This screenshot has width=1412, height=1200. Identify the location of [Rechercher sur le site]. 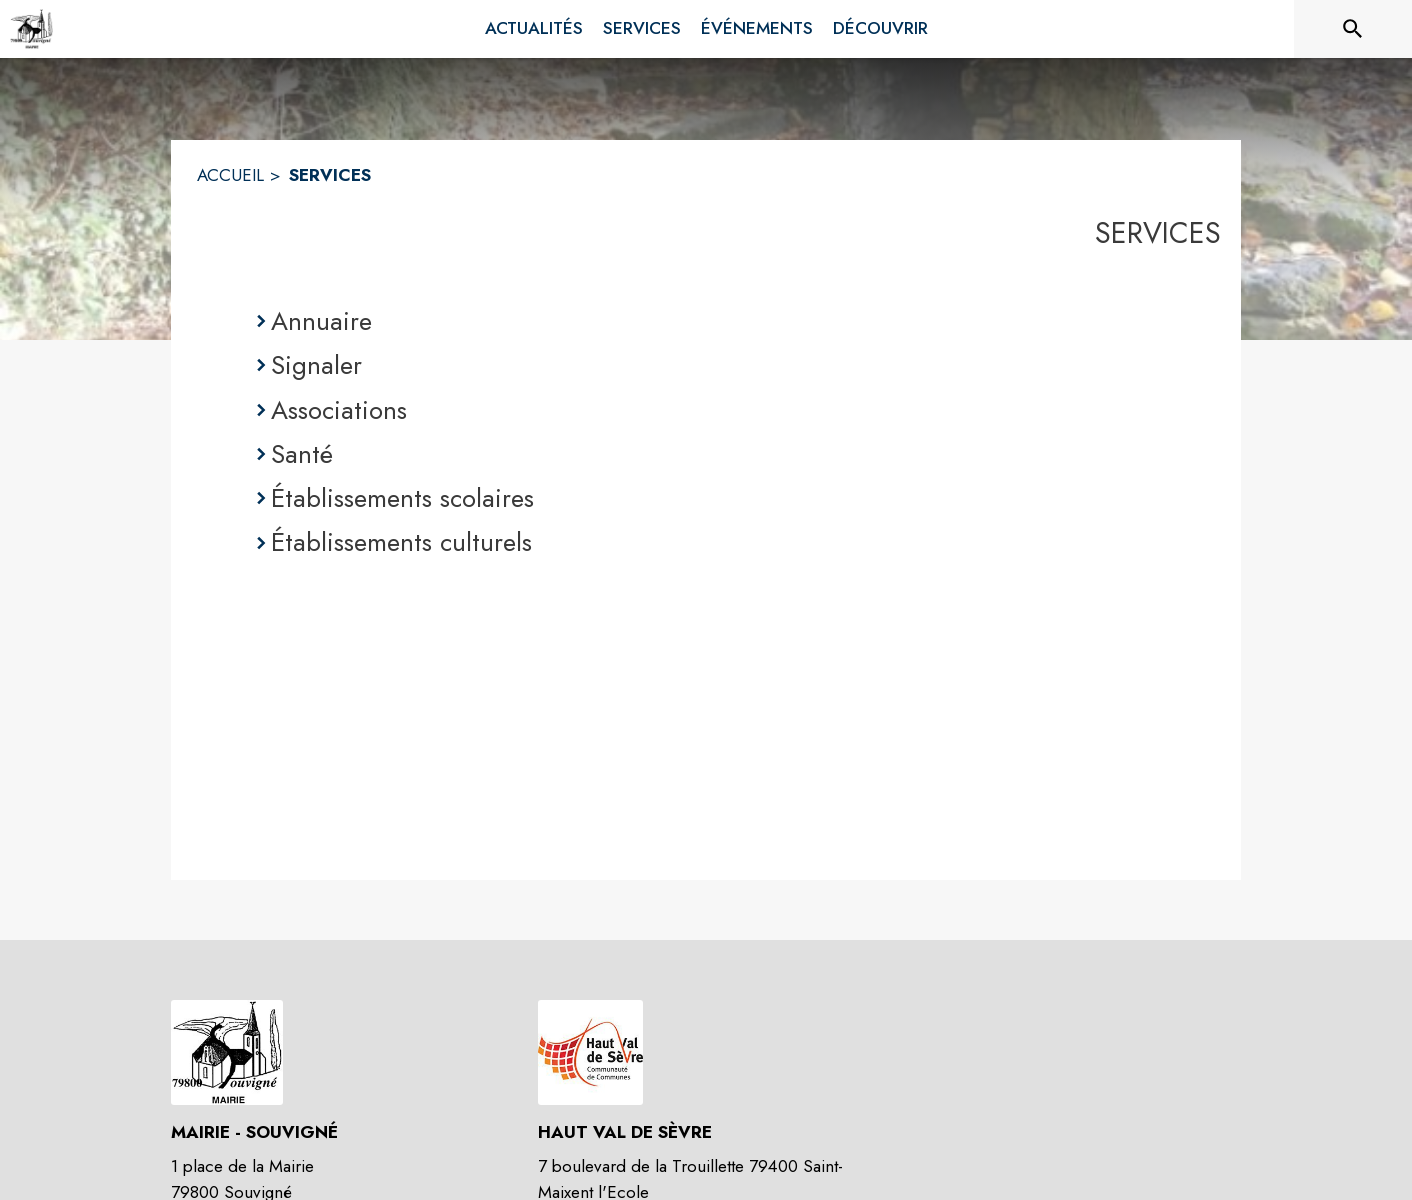
(1353, 29).